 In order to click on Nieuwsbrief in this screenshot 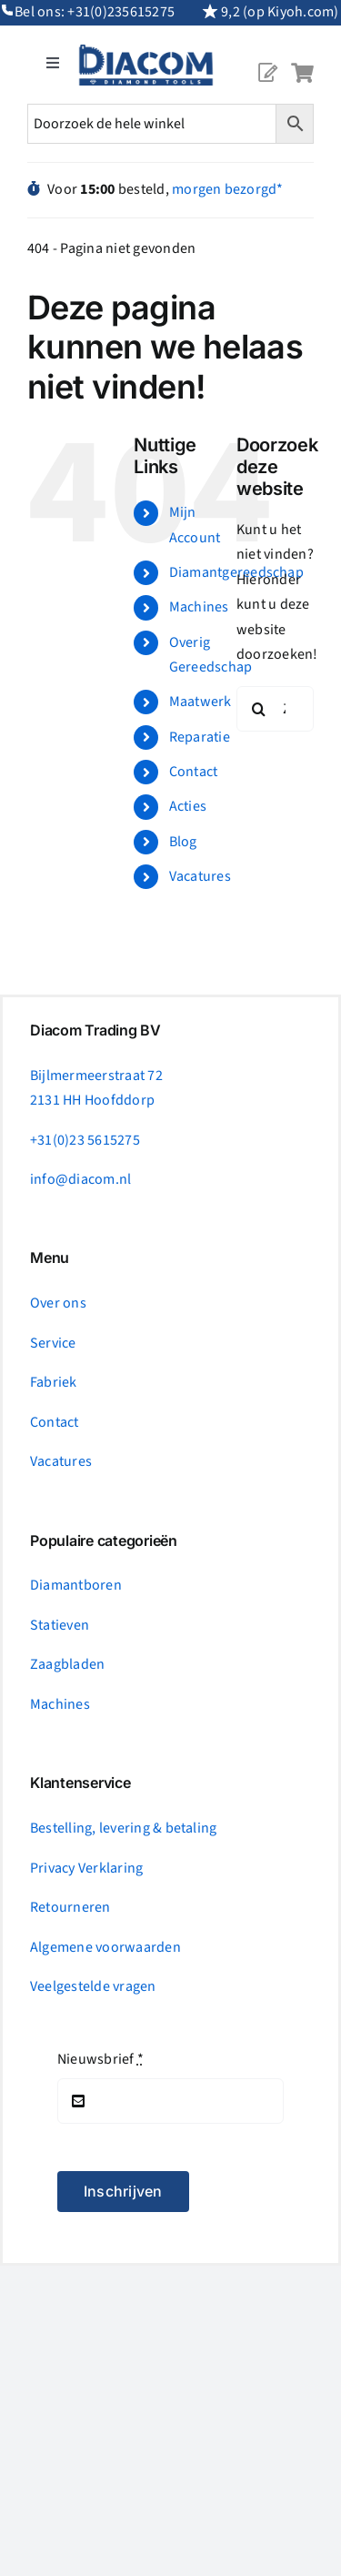, I will do `click(100, 2059)`.